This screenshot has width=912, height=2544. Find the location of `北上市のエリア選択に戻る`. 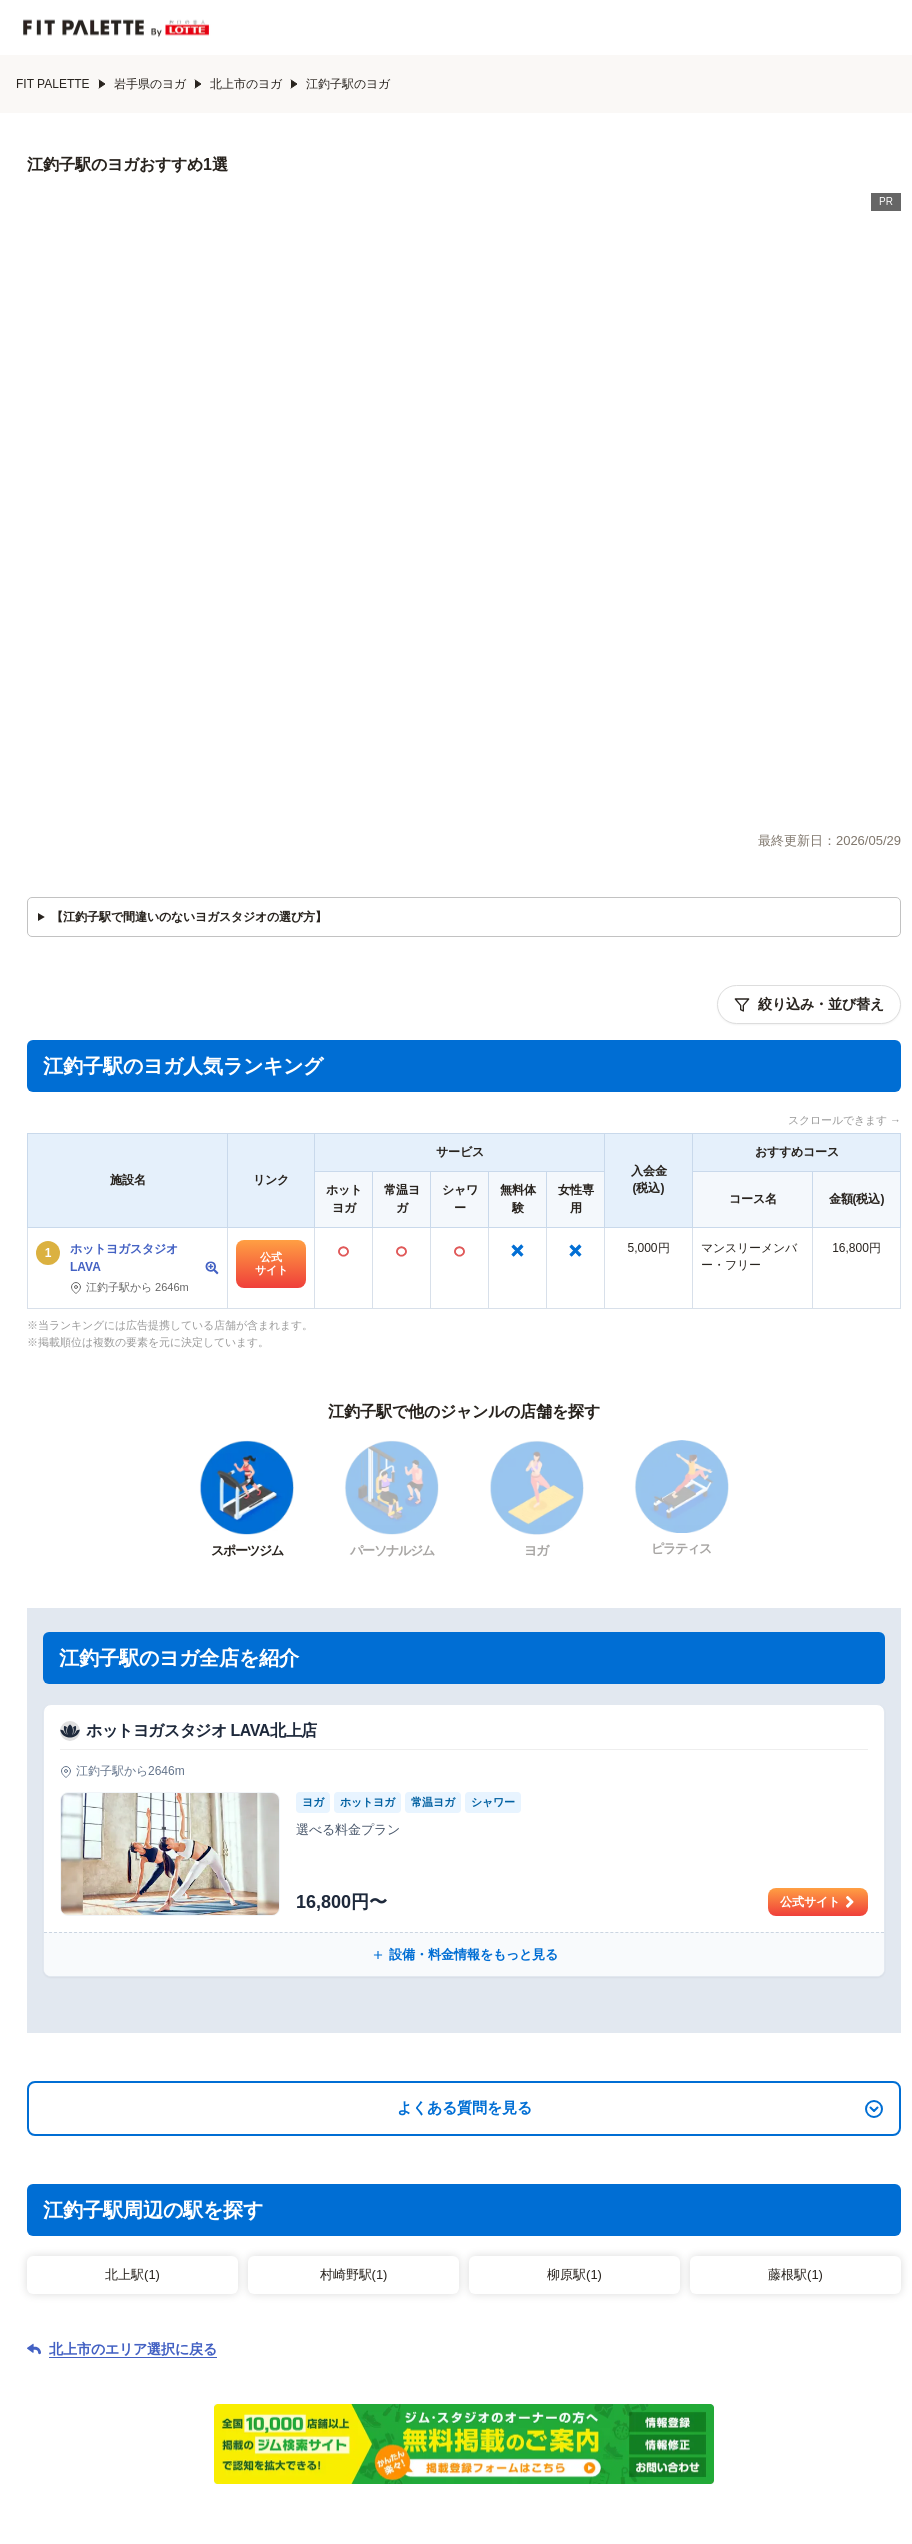

北上市のエリア選択に戻る is located at coordinates (133, 2027).